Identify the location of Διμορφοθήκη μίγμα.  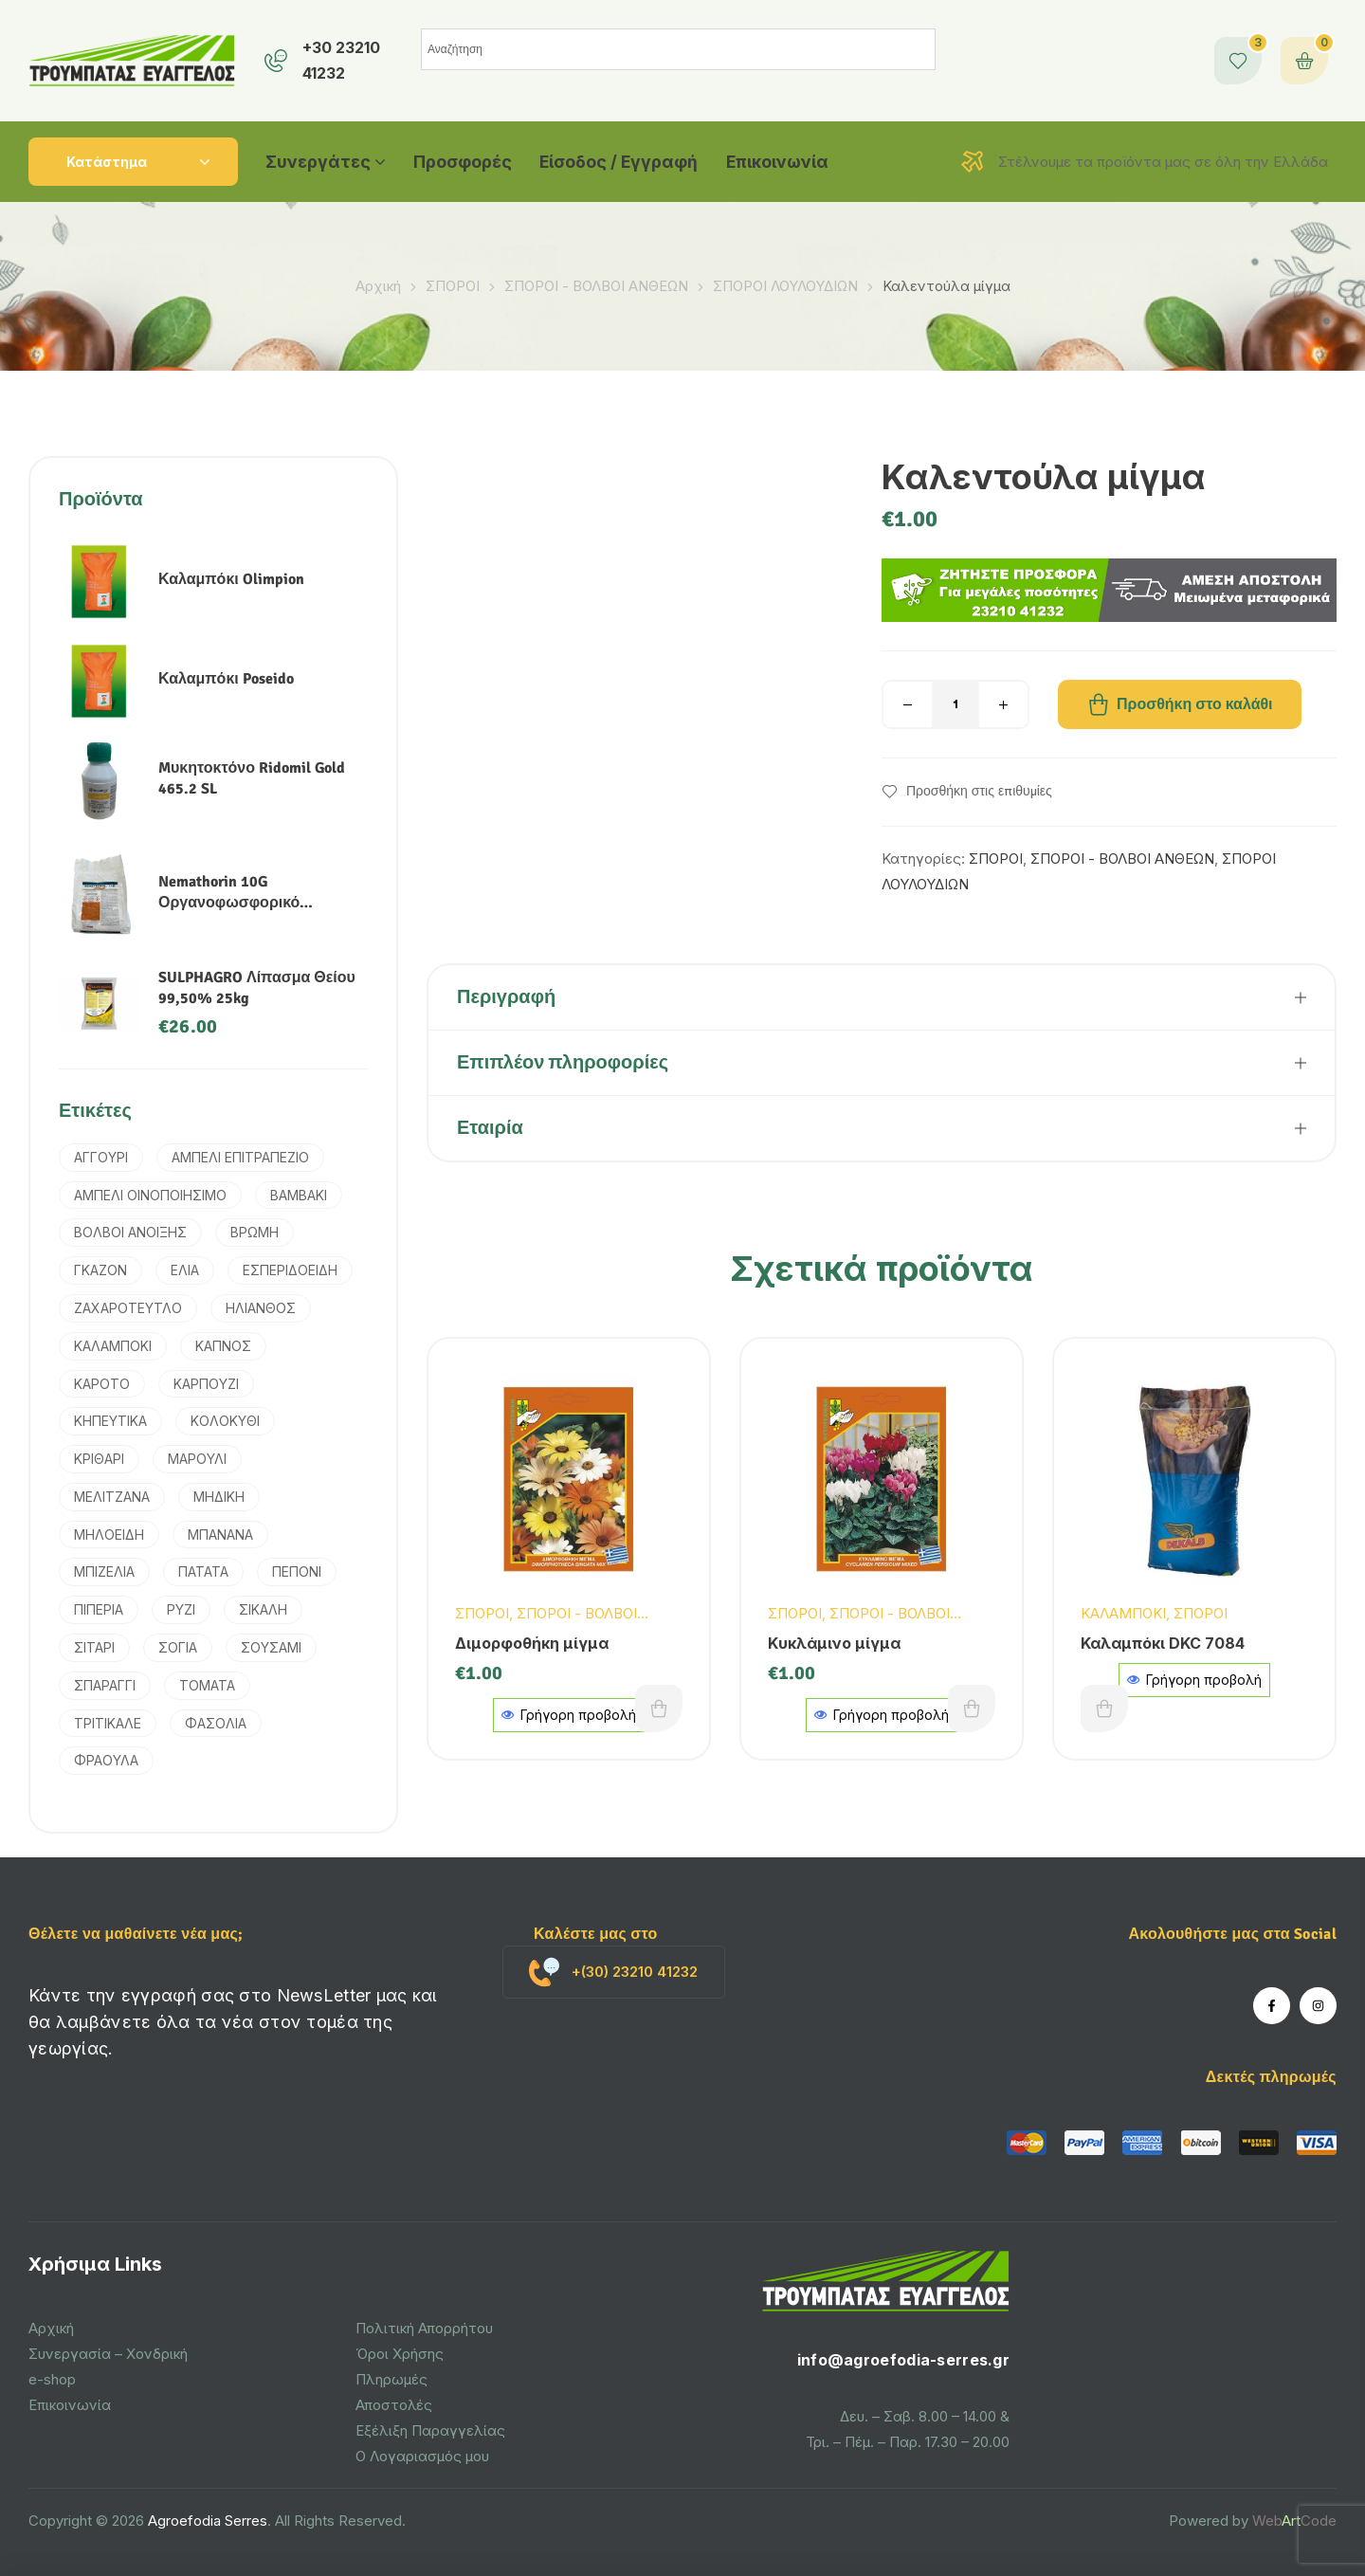
(532, 1643).